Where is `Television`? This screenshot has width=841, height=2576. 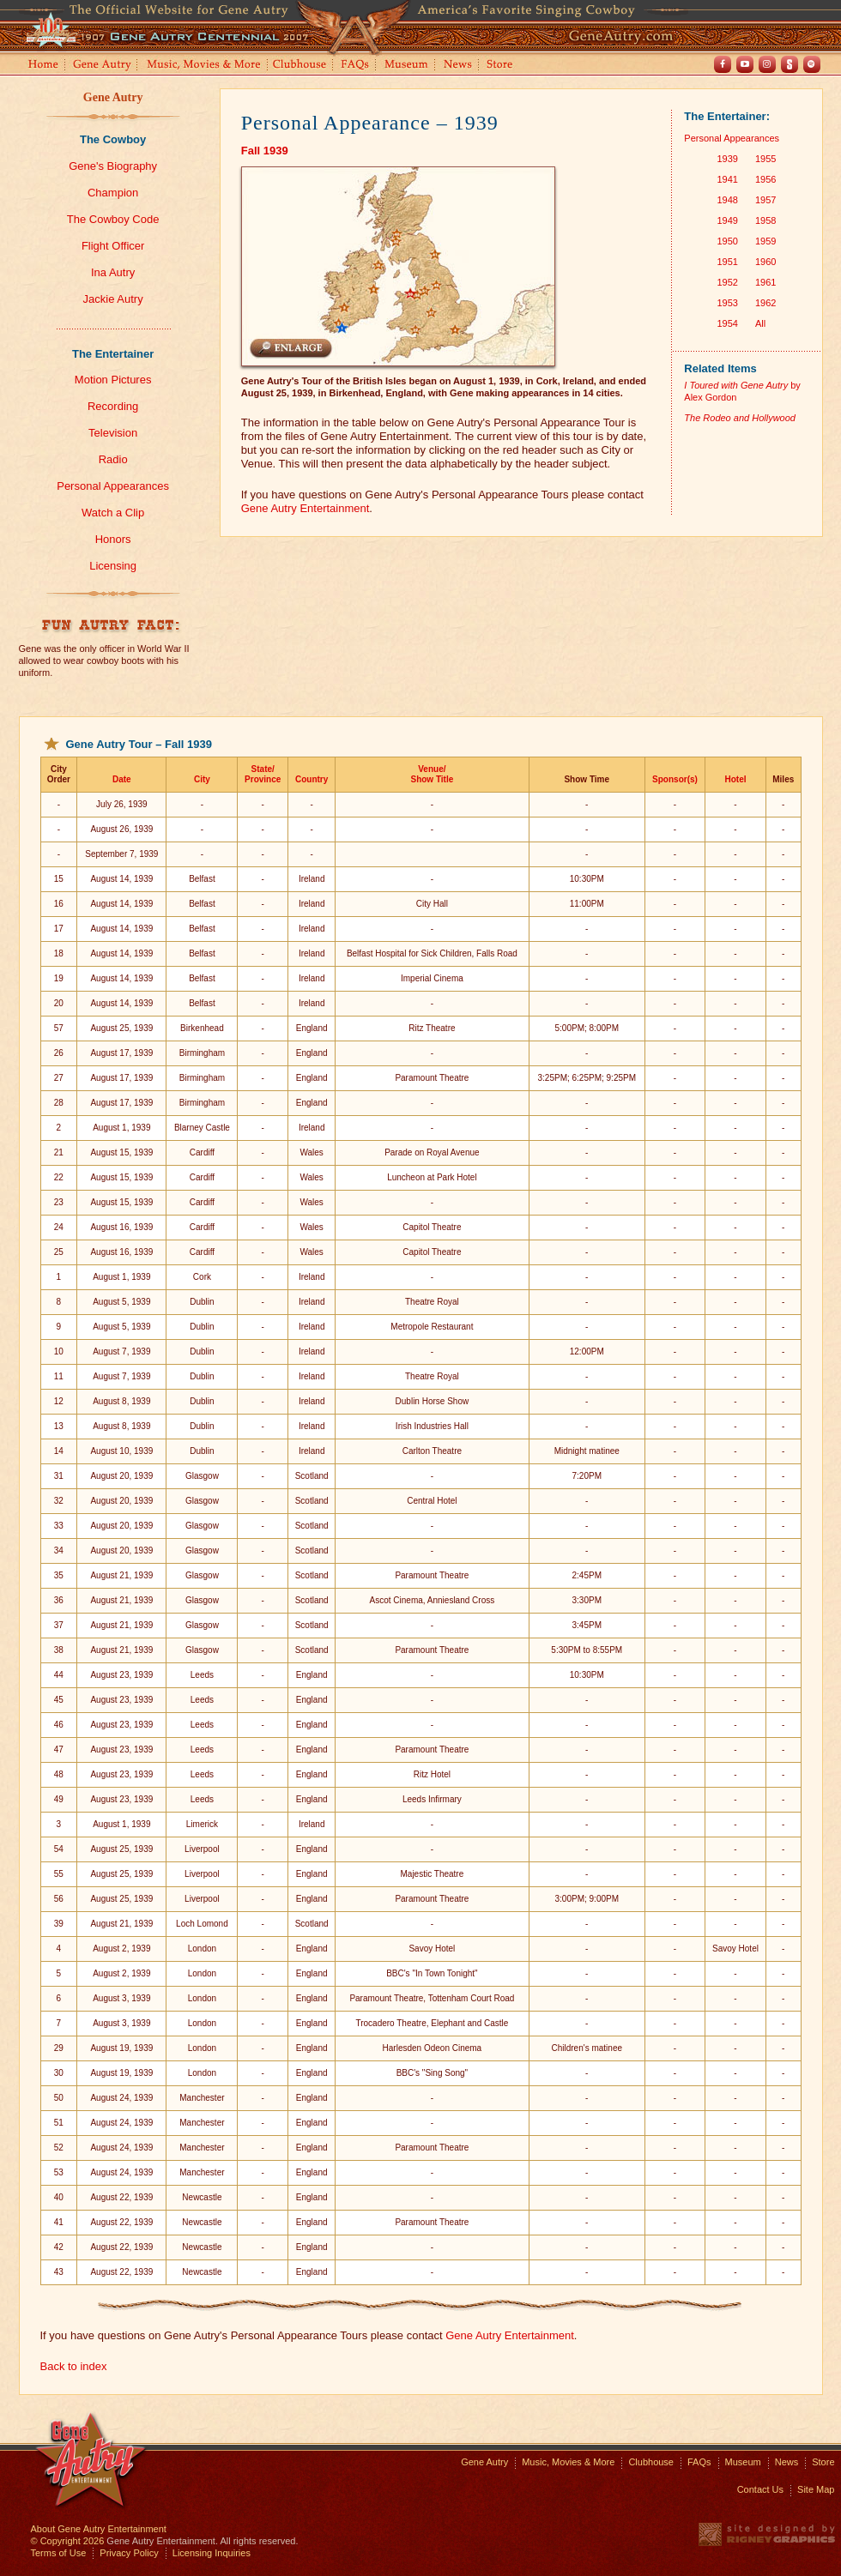
Television is located at coordinates (112, 432).